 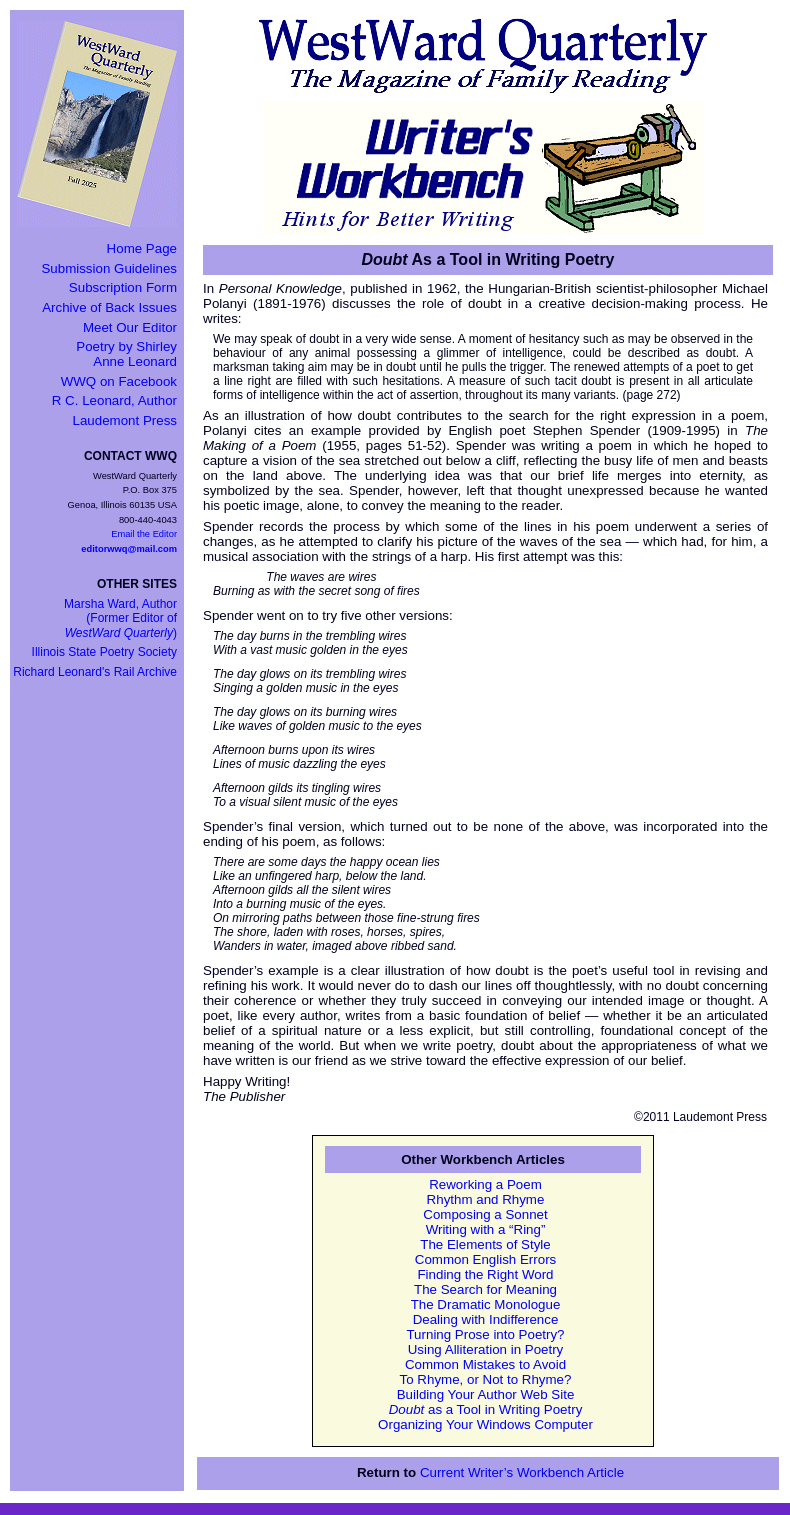 What do you see at coordinates (123, 287) in the screenshot?
I see `Subscription Form` at bounding box center [123, 287].